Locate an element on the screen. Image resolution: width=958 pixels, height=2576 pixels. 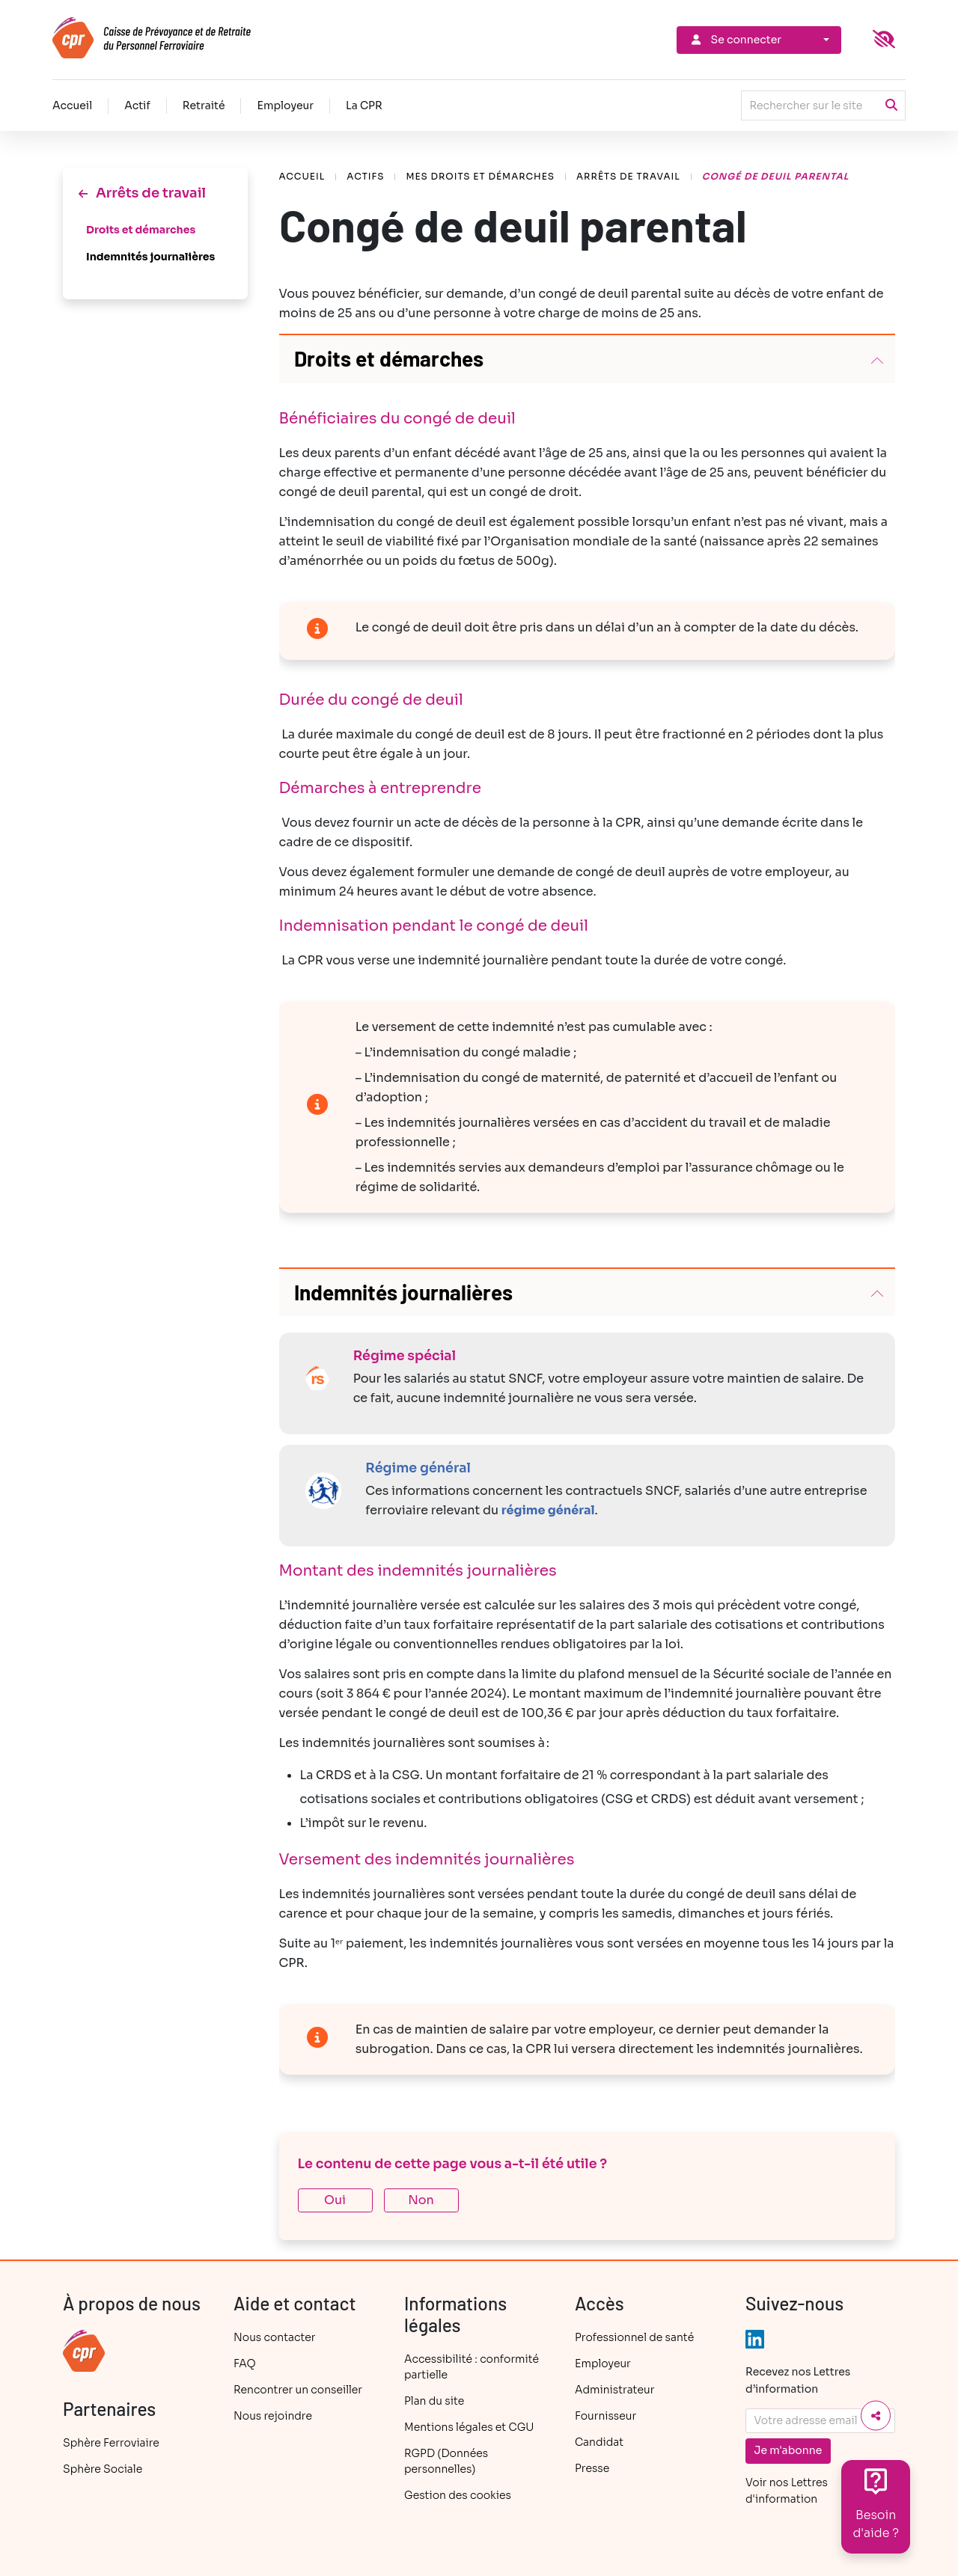
Administrateur is located at coordinates (614, 2389).